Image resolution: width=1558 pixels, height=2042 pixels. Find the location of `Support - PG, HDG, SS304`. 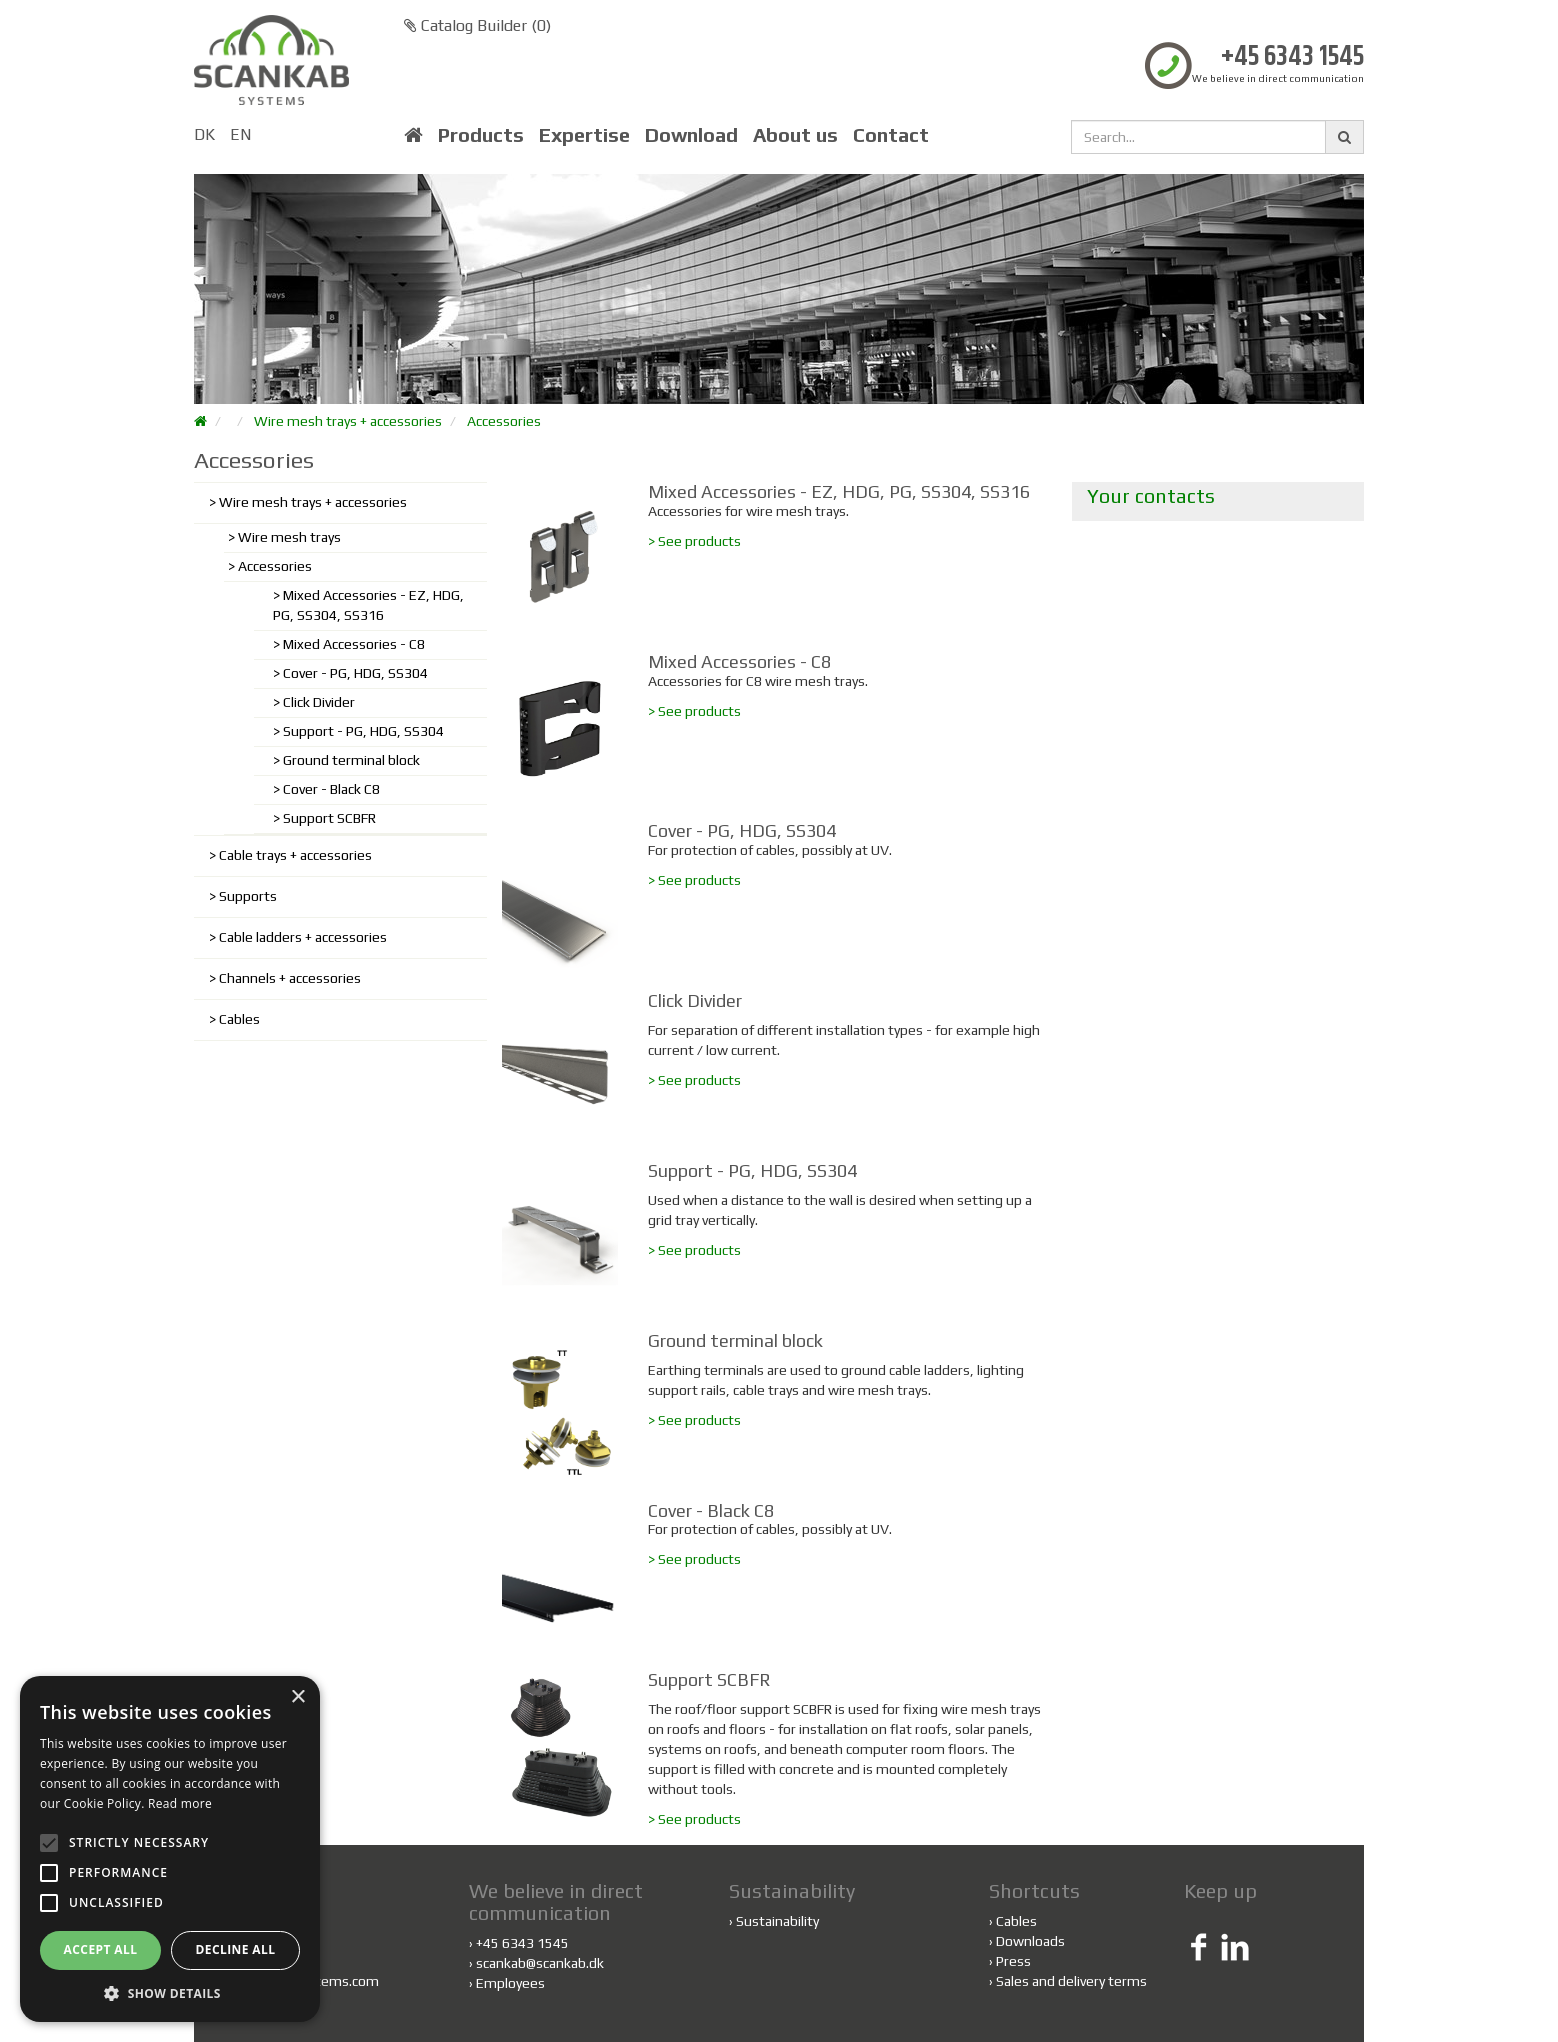

Support - PG, HDG, SS304 is located at coordinates (363, 731).